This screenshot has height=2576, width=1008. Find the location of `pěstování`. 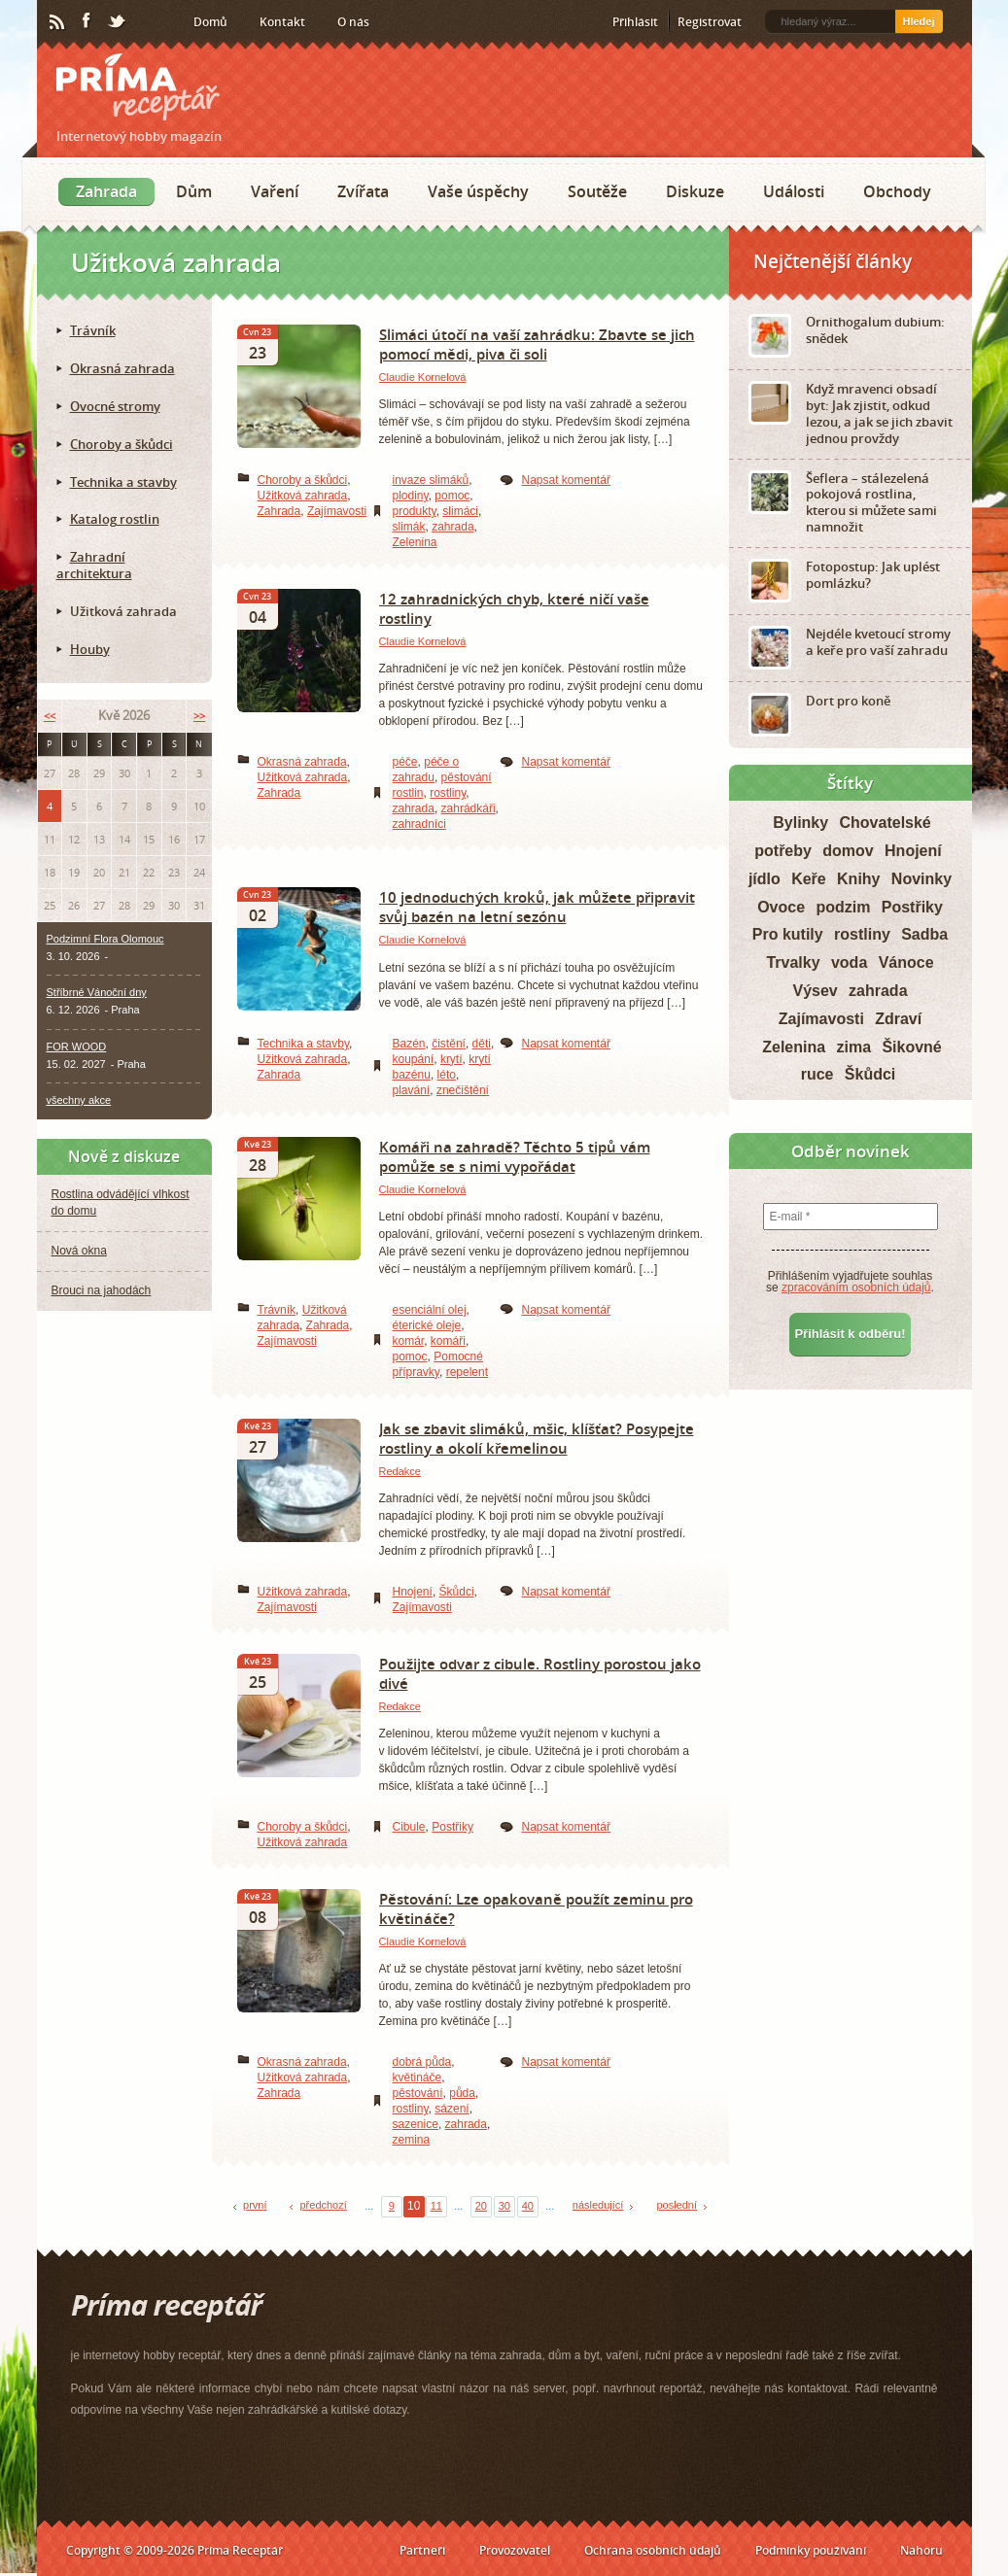

pěstování is located at coordinates (418, 2093).